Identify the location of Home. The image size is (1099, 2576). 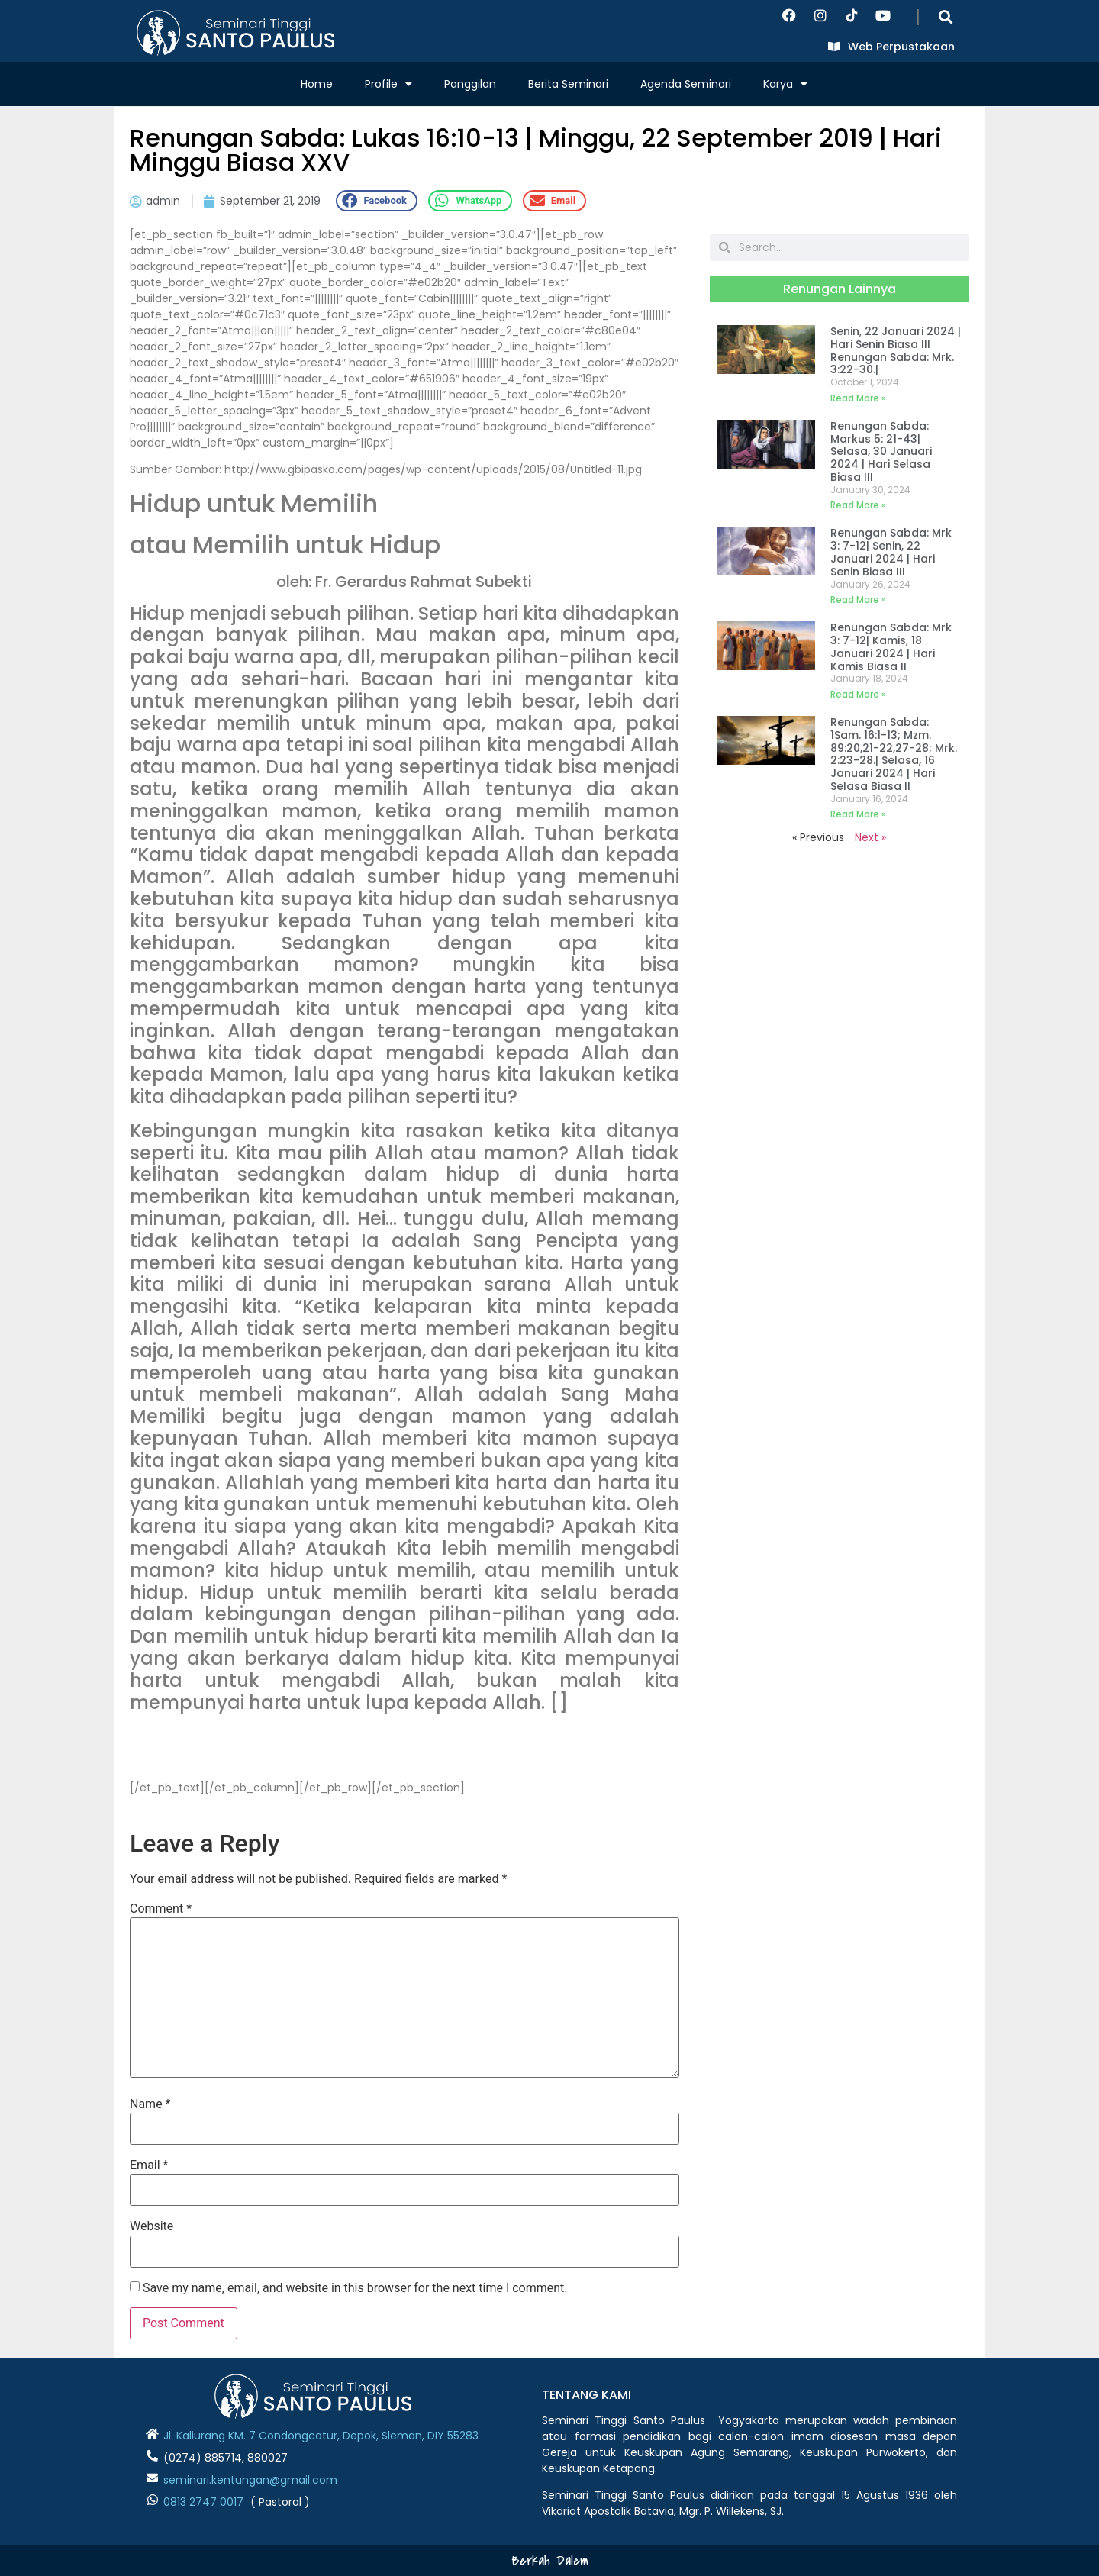
(317, 84).